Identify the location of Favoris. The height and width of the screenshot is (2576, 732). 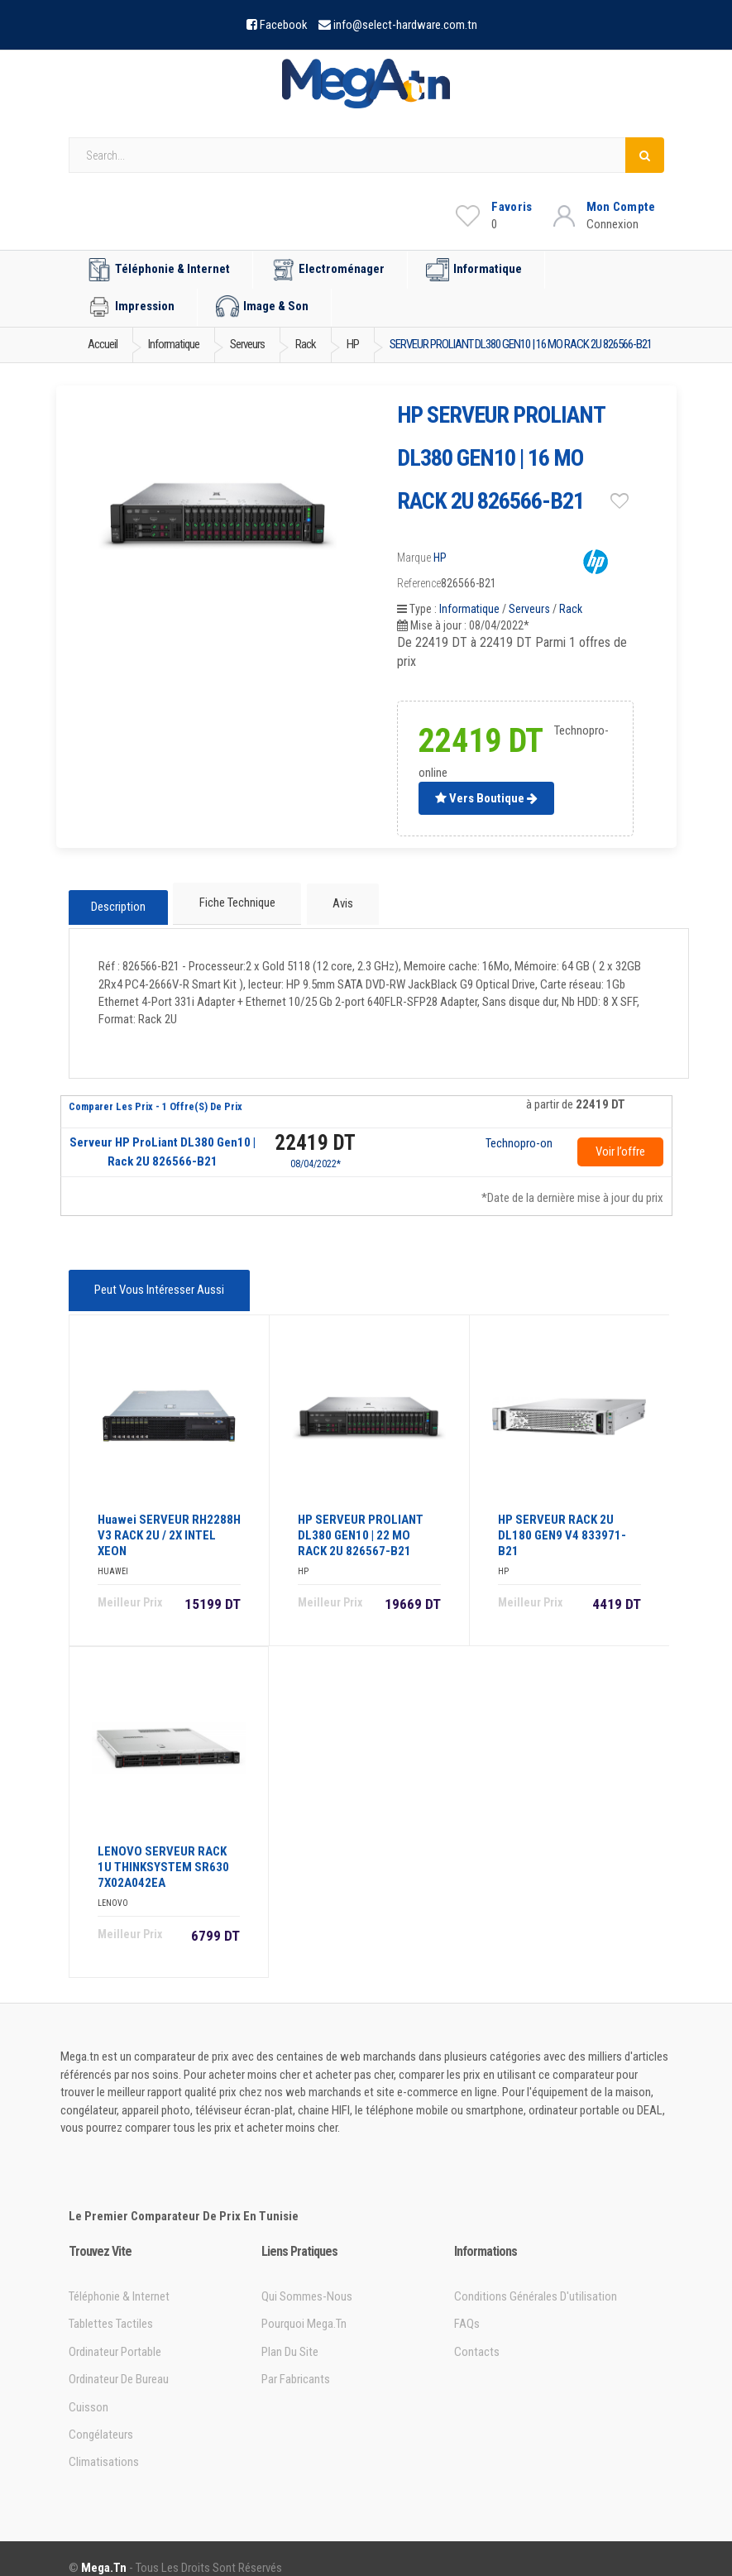
(511, 206).